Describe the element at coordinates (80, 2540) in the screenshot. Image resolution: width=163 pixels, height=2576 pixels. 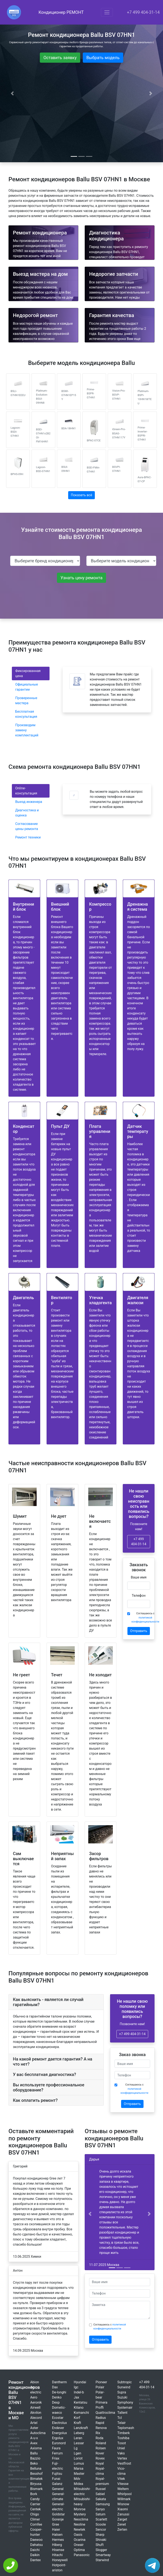
I see `Ocarina` at that location.